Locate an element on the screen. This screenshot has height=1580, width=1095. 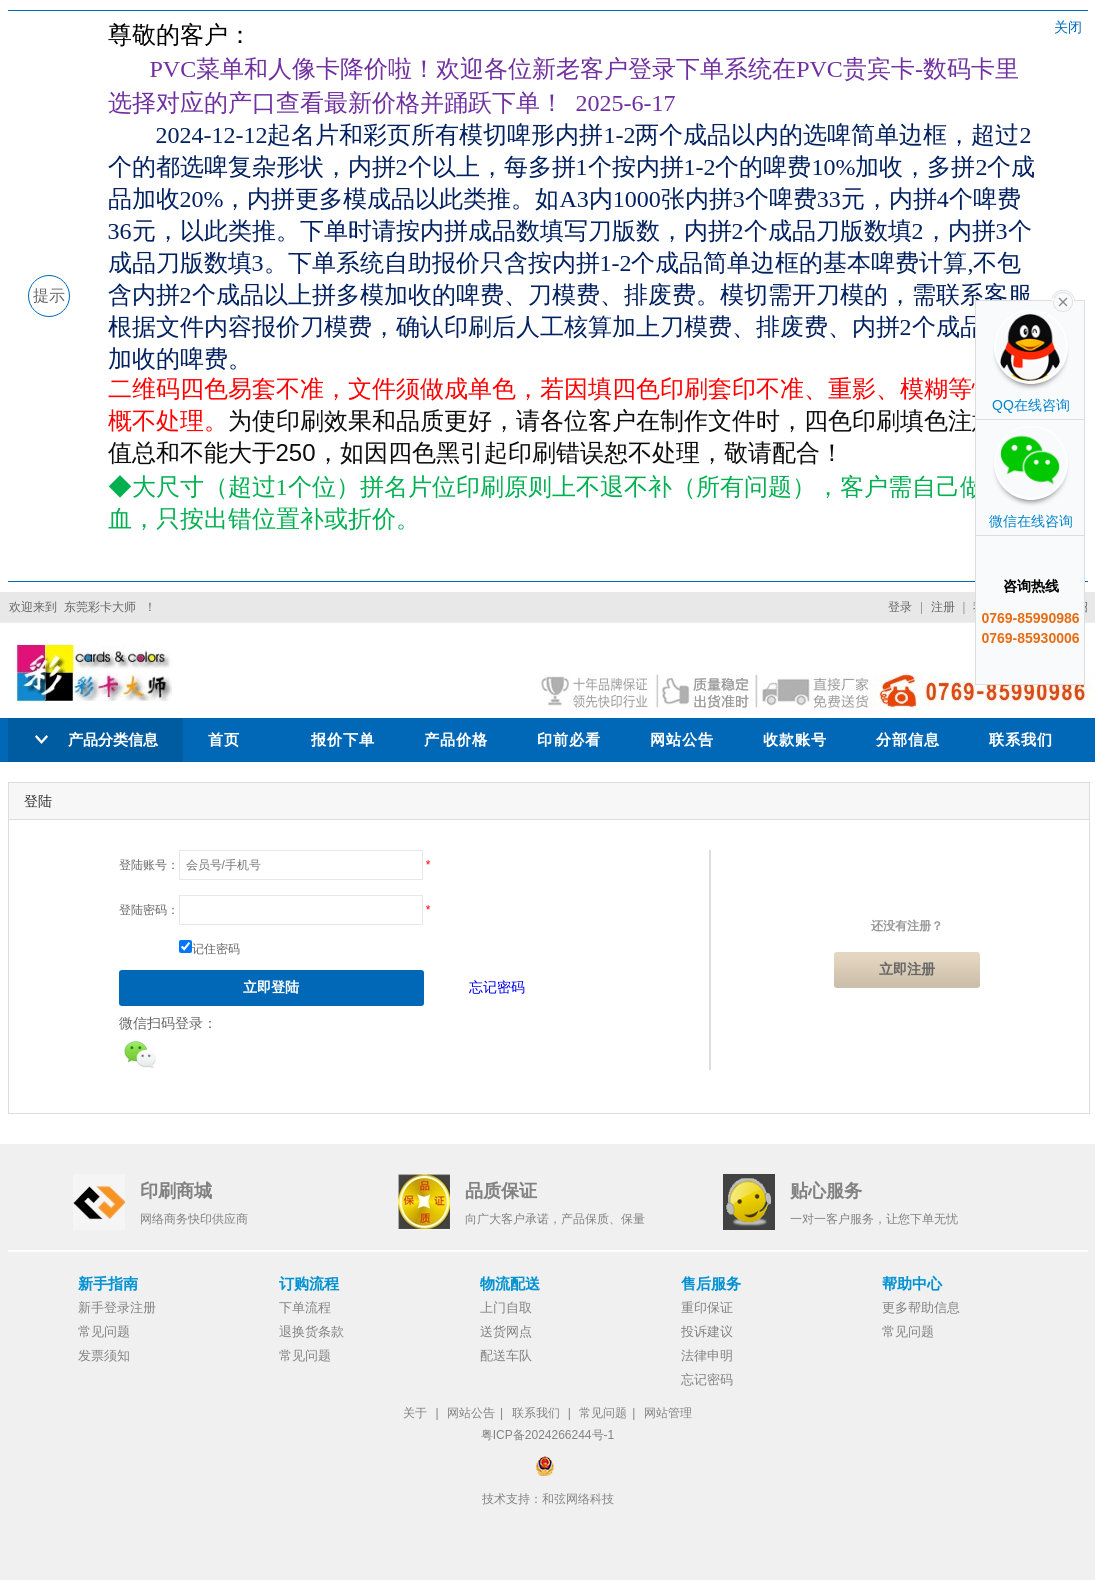
法律申明 is located at coordinates (707, 1355).